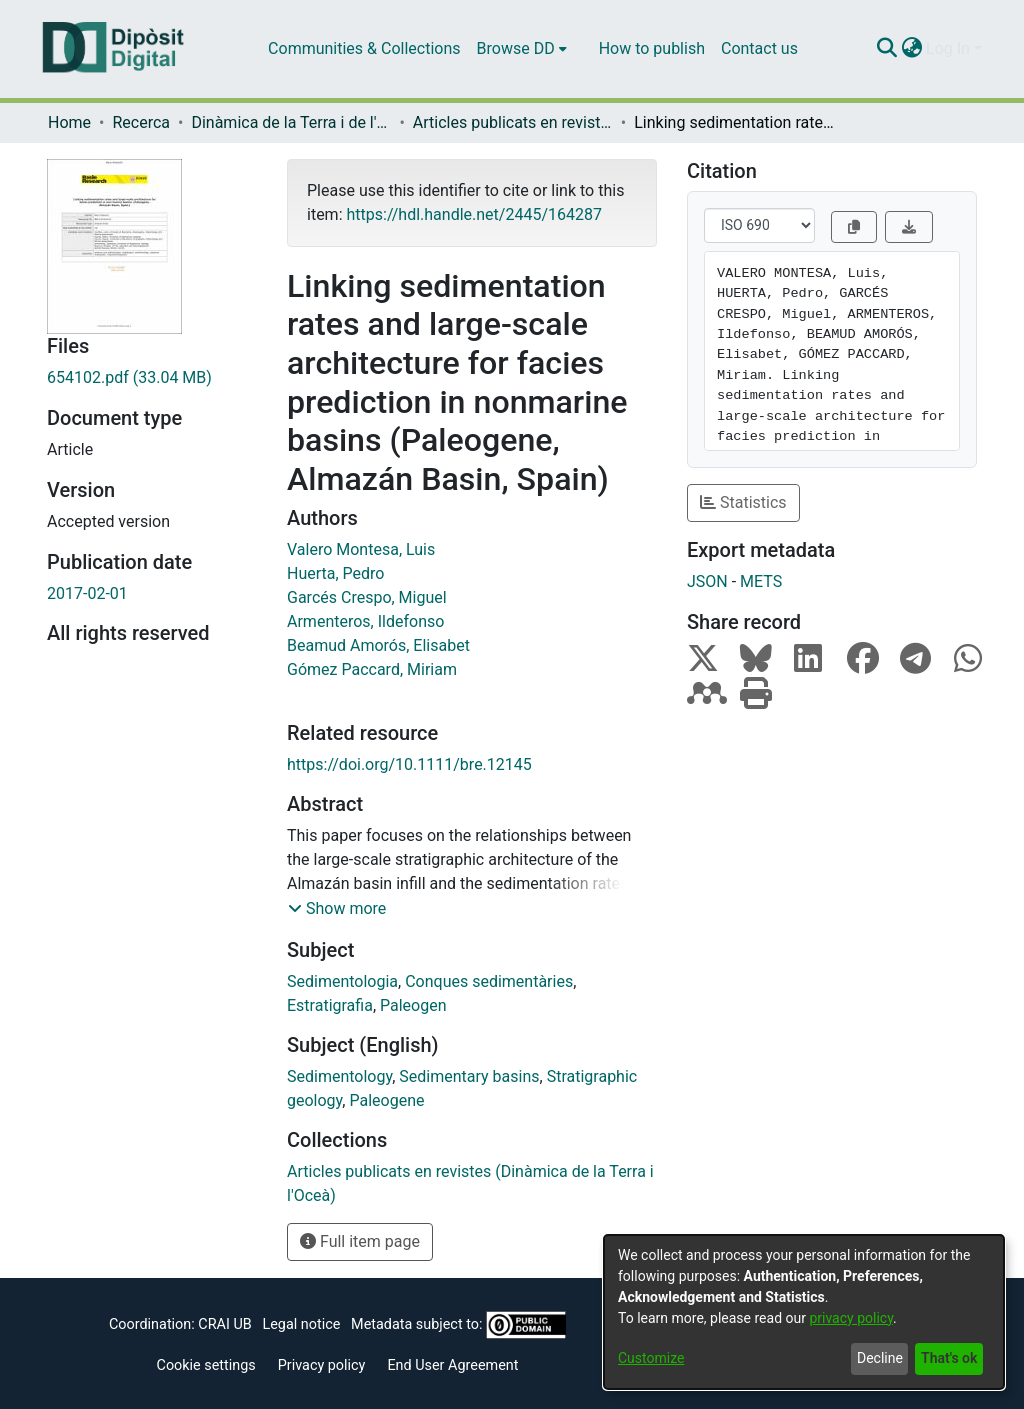 The image size is (1024, 1409). Describe the element at coordinates (152, 378) in the screenshot. I see `[Download 654102.pdf]` at that location.